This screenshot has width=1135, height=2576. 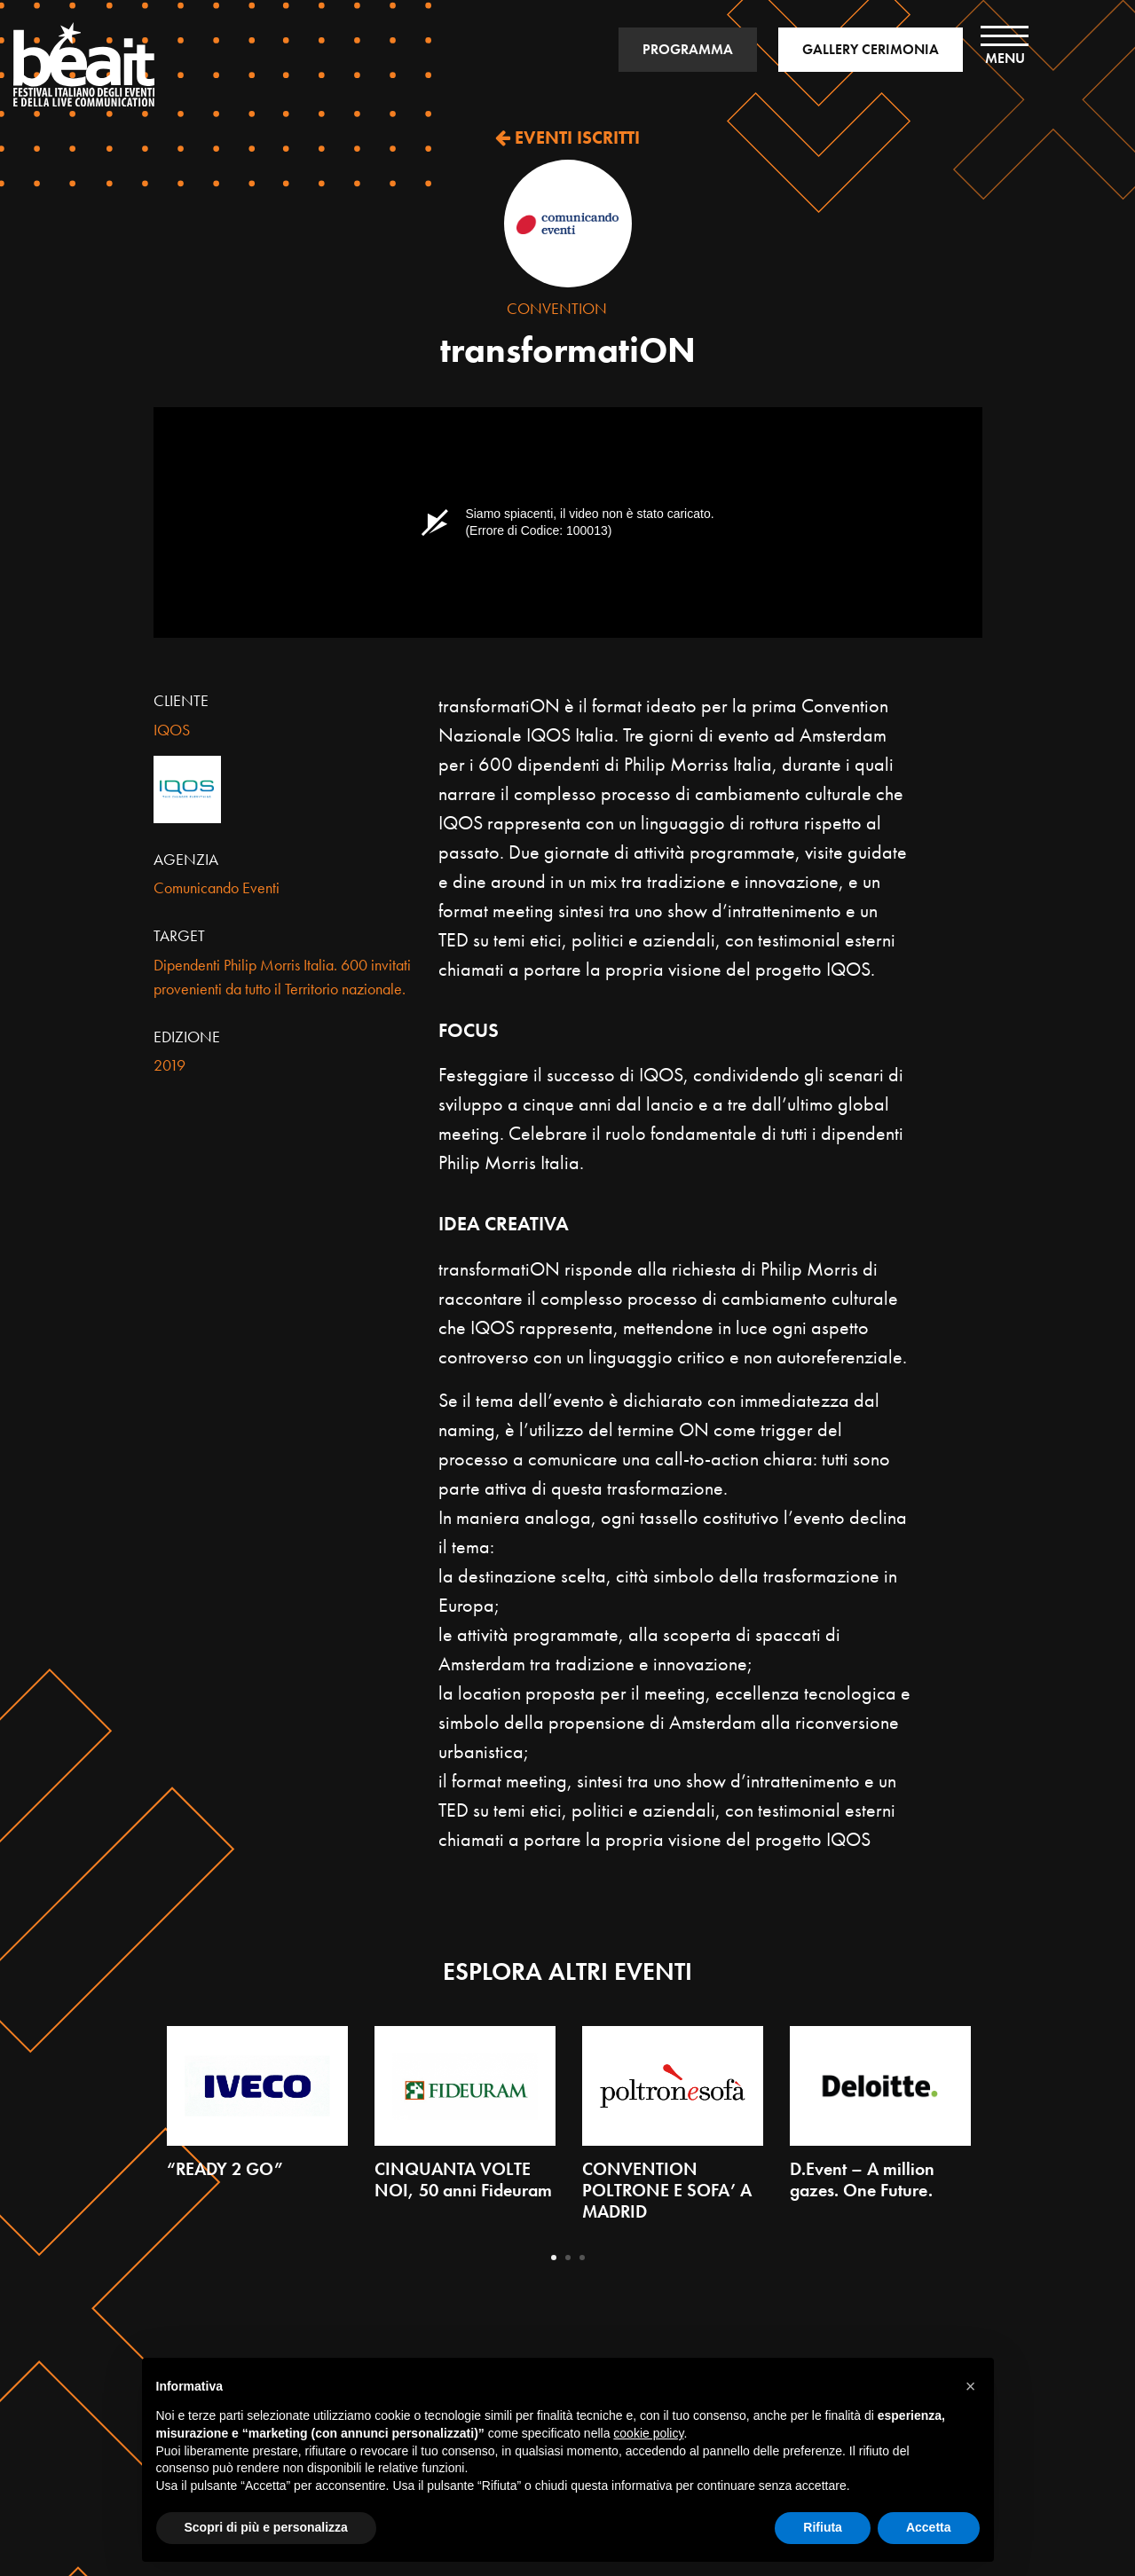 I want to click on [button], so click(x=971, y=2386).